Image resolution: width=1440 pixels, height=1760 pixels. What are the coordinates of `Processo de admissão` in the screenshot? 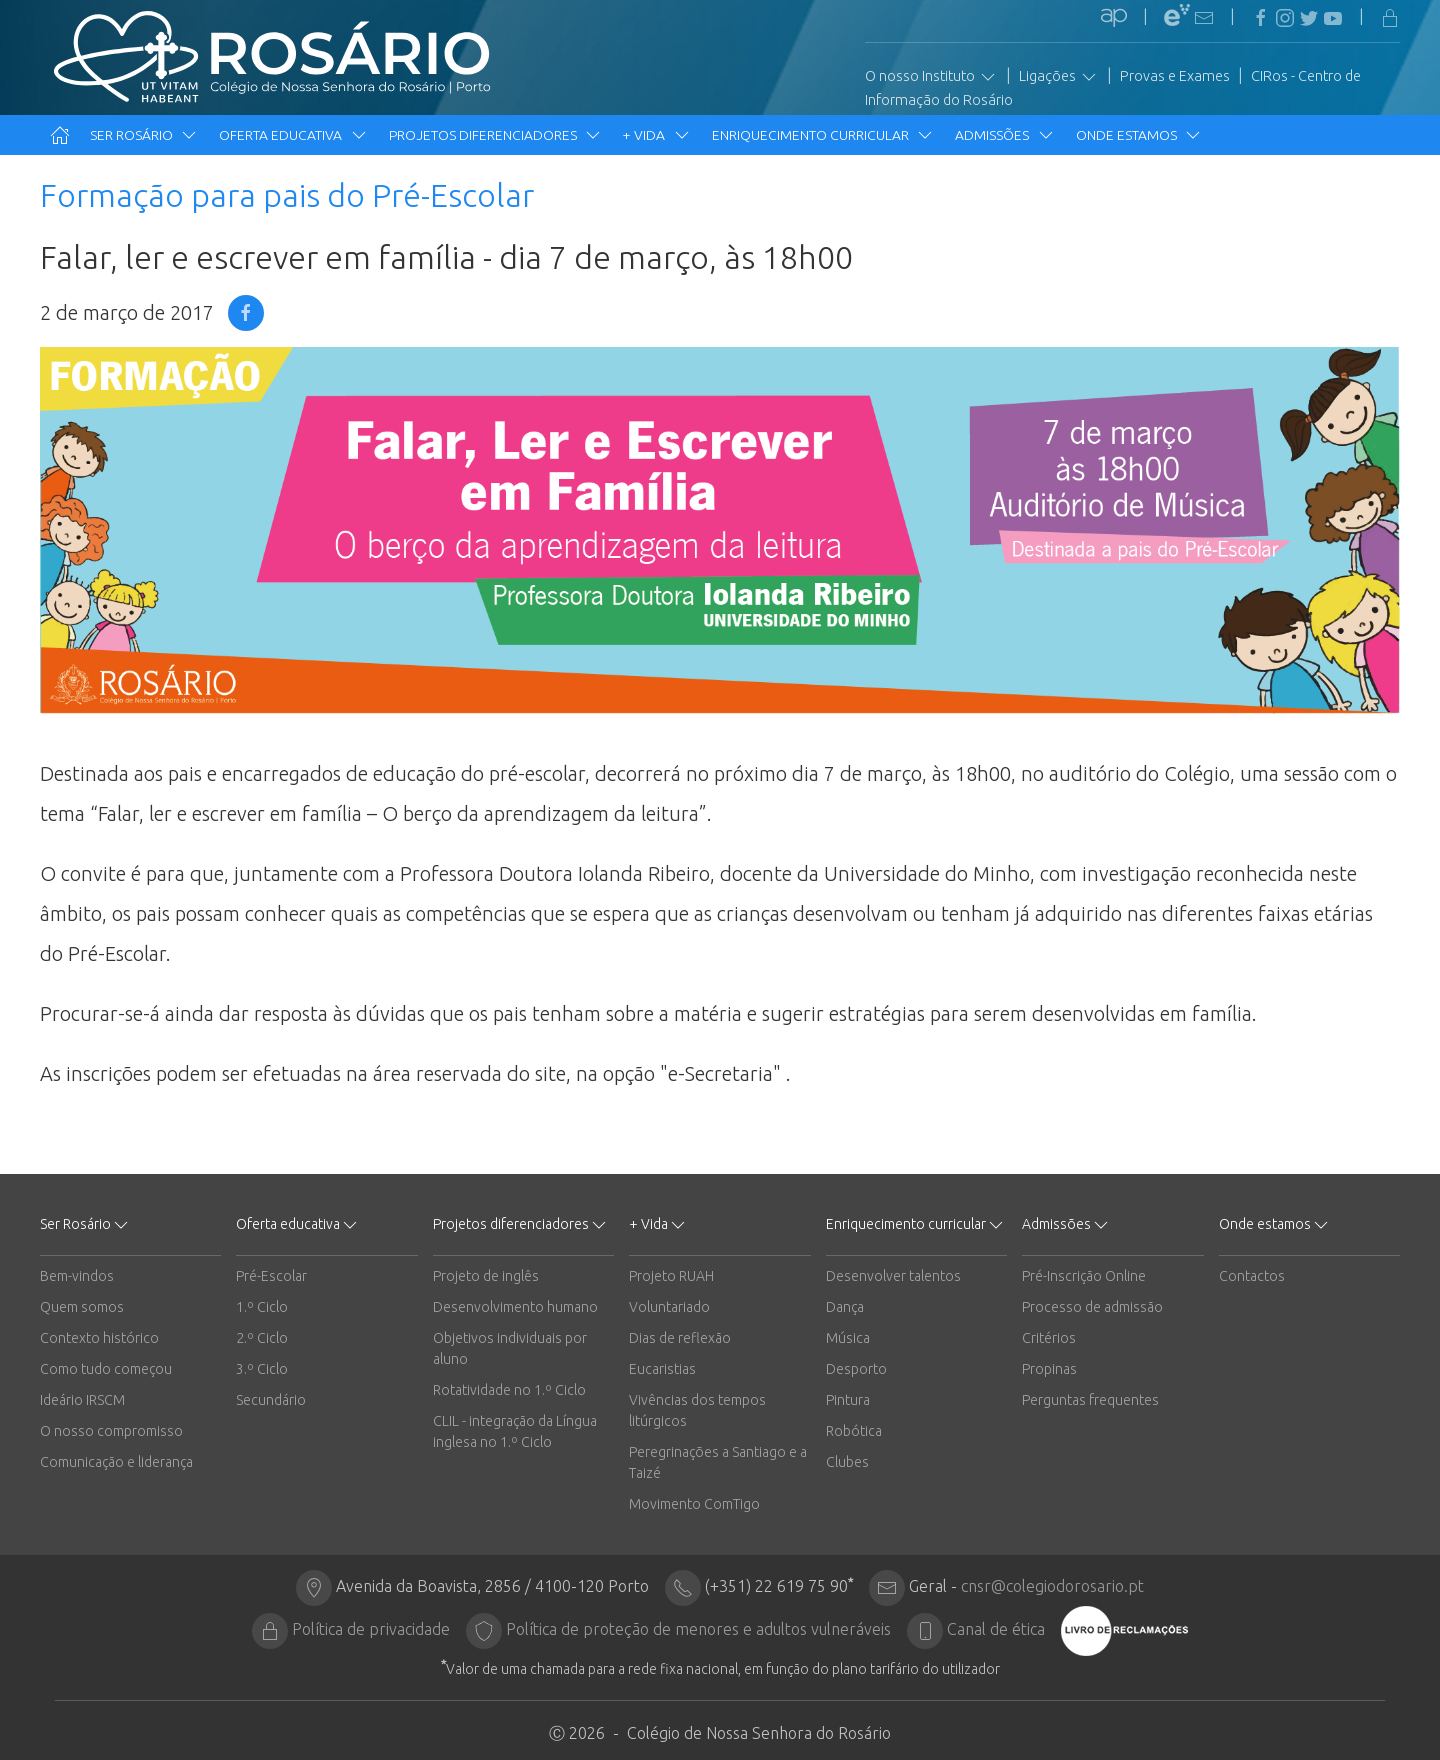 It's located at (1092, 1307).